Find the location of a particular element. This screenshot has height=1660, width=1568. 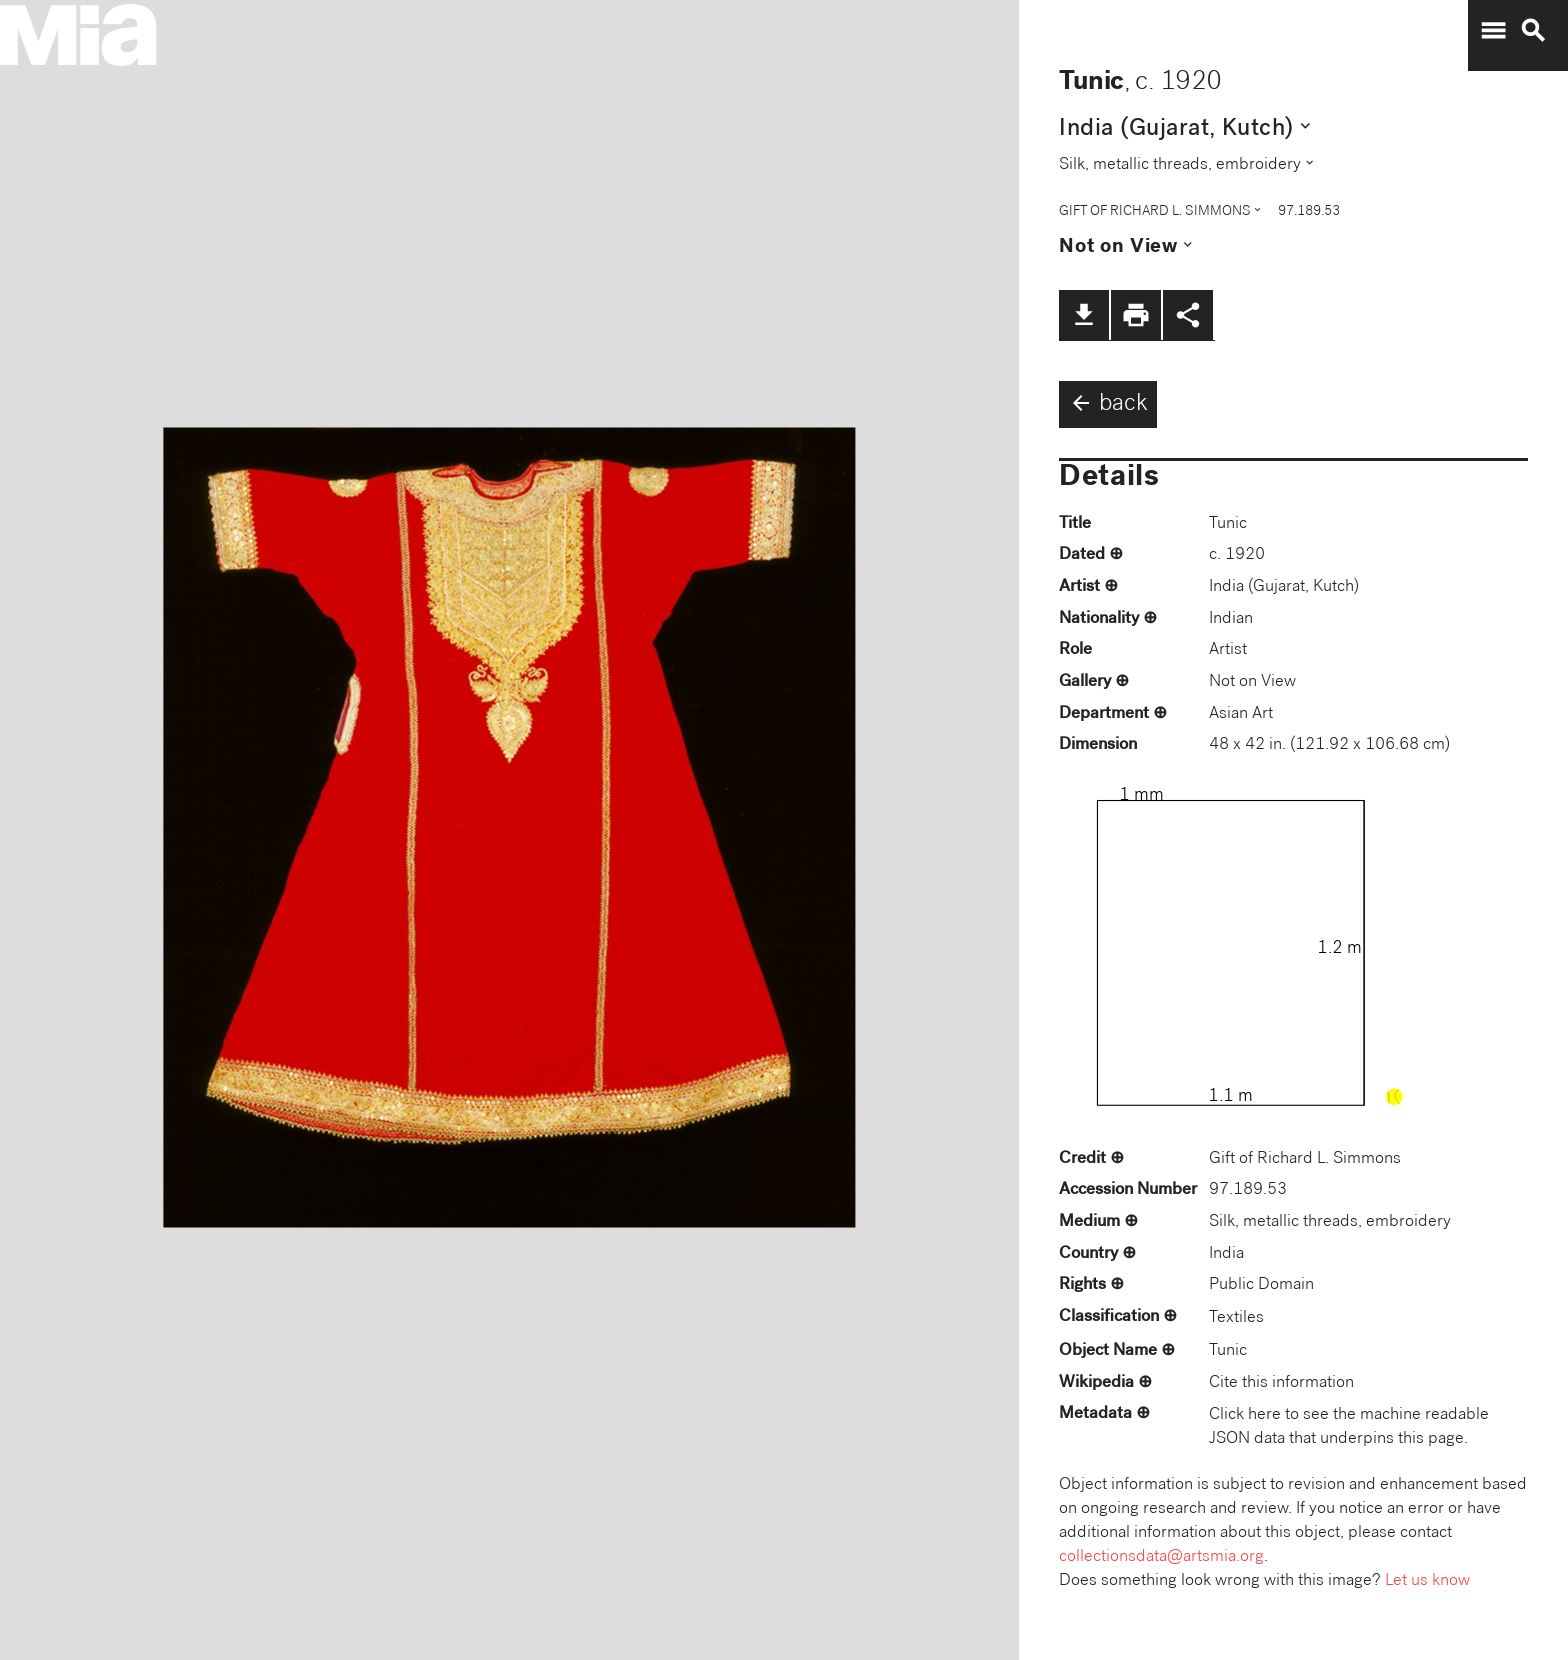

menu is located at coordinates (1493, 31).